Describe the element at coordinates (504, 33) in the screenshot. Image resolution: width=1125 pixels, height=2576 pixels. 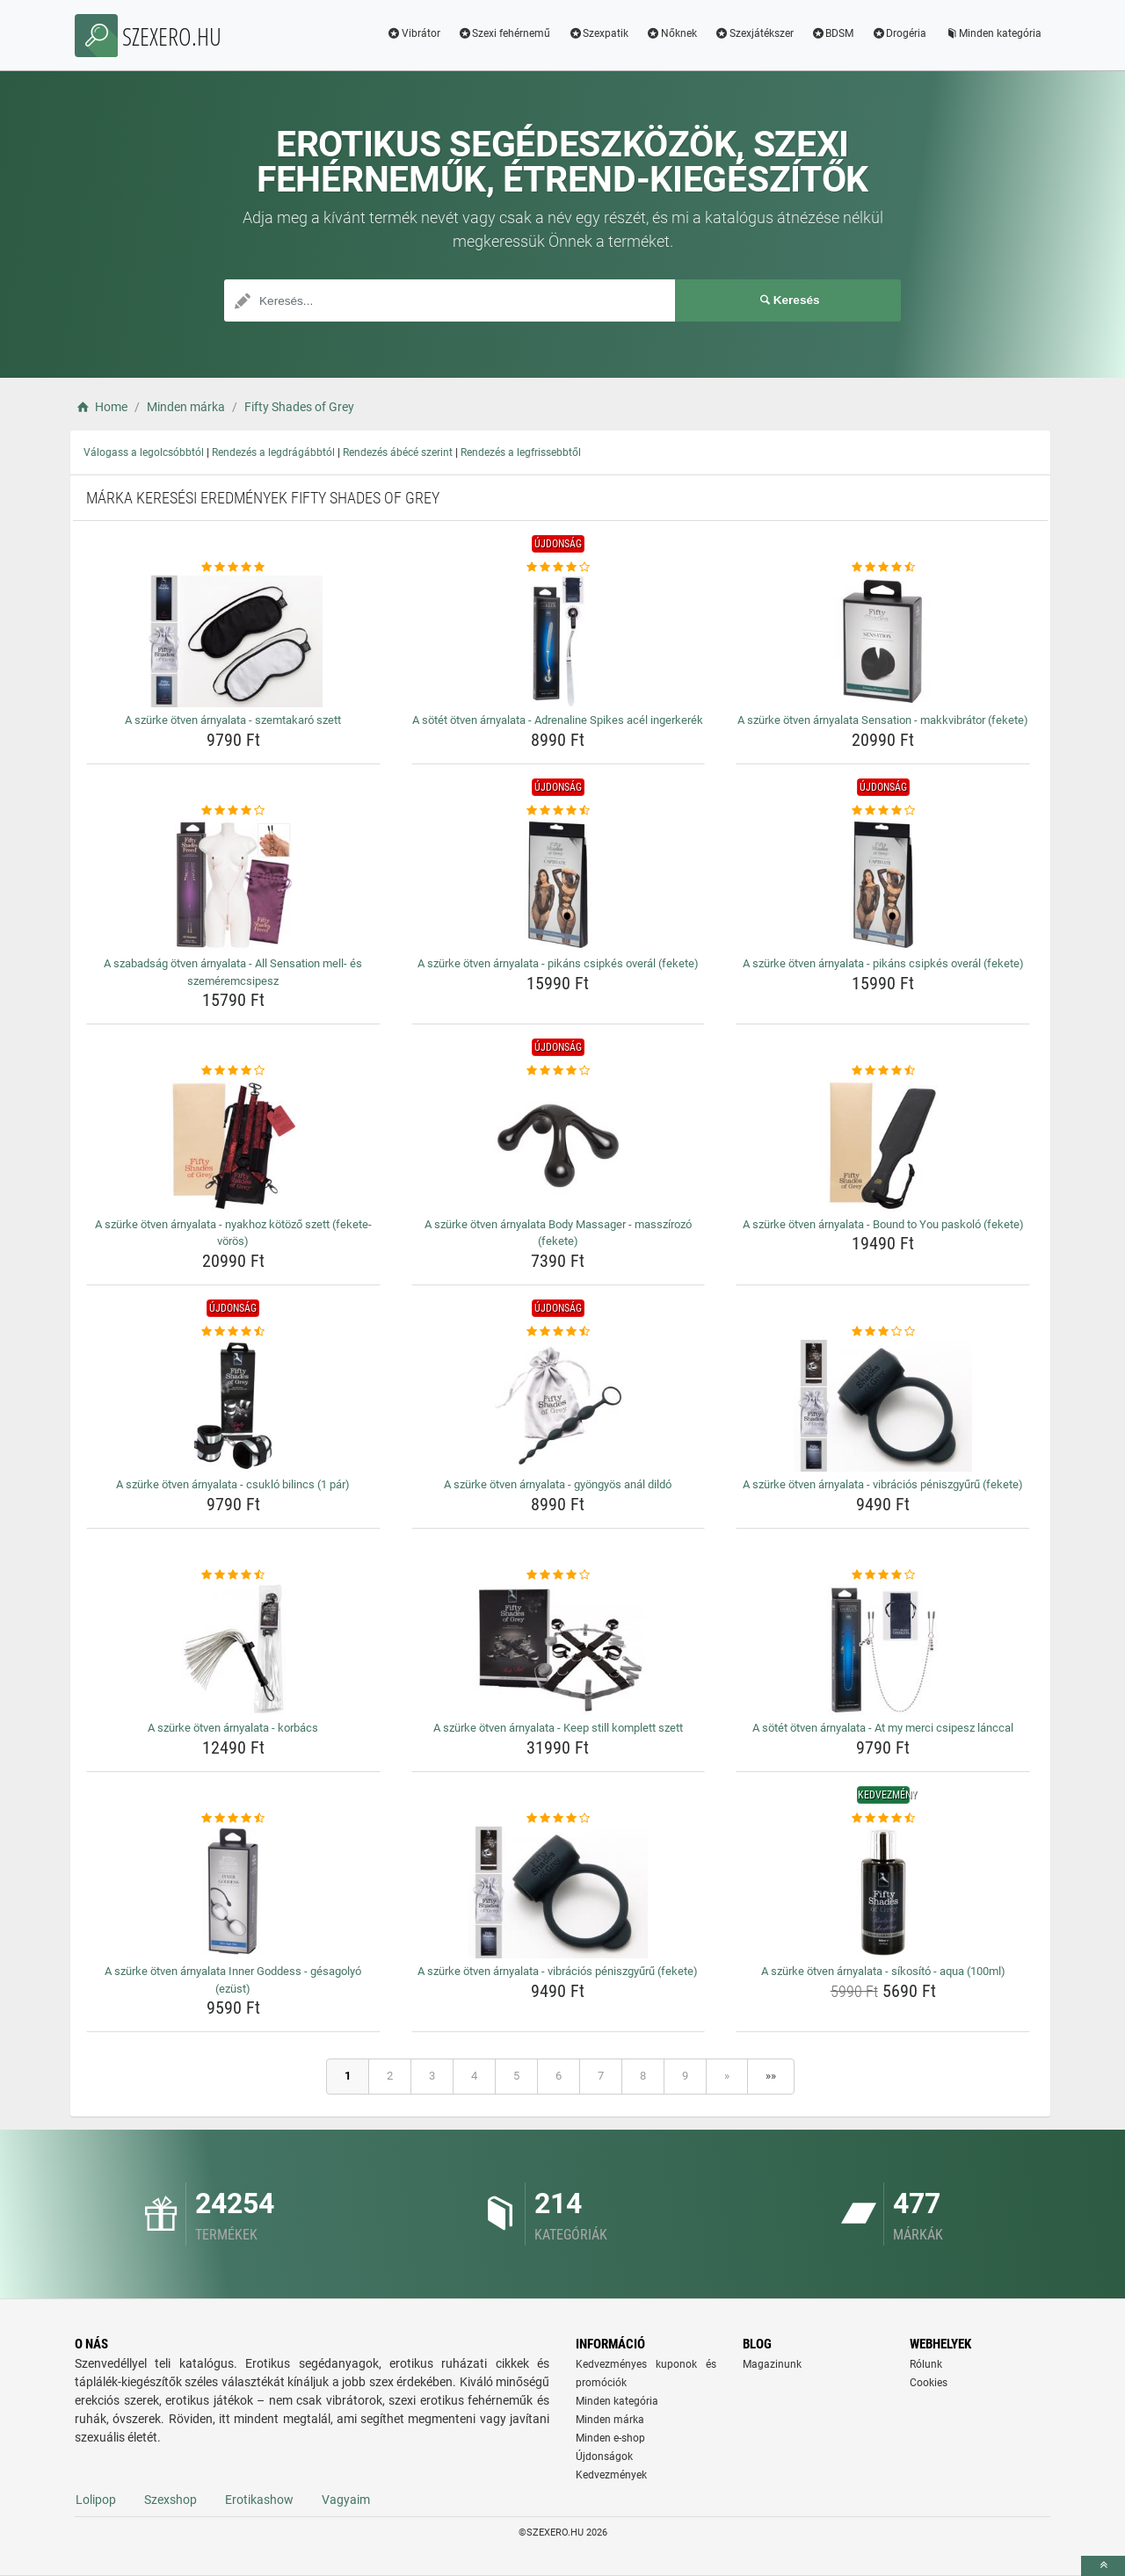
I see `Szexi fehérnemű` at that location.